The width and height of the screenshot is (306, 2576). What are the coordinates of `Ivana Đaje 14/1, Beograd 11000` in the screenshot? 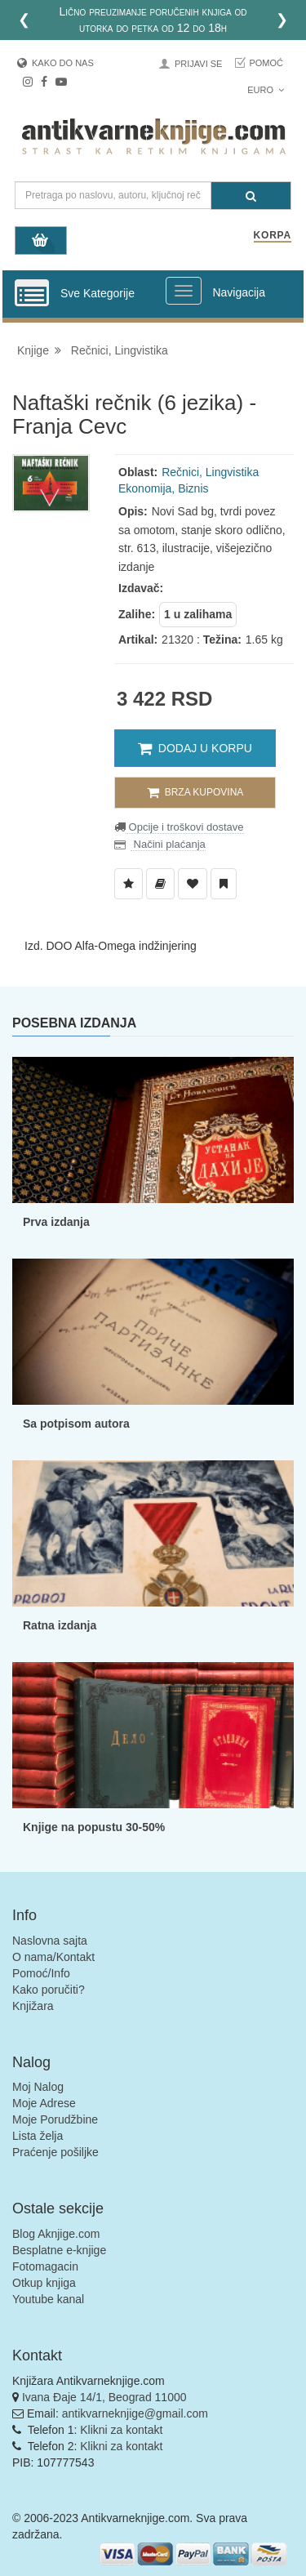 It's located at (104, 2397).